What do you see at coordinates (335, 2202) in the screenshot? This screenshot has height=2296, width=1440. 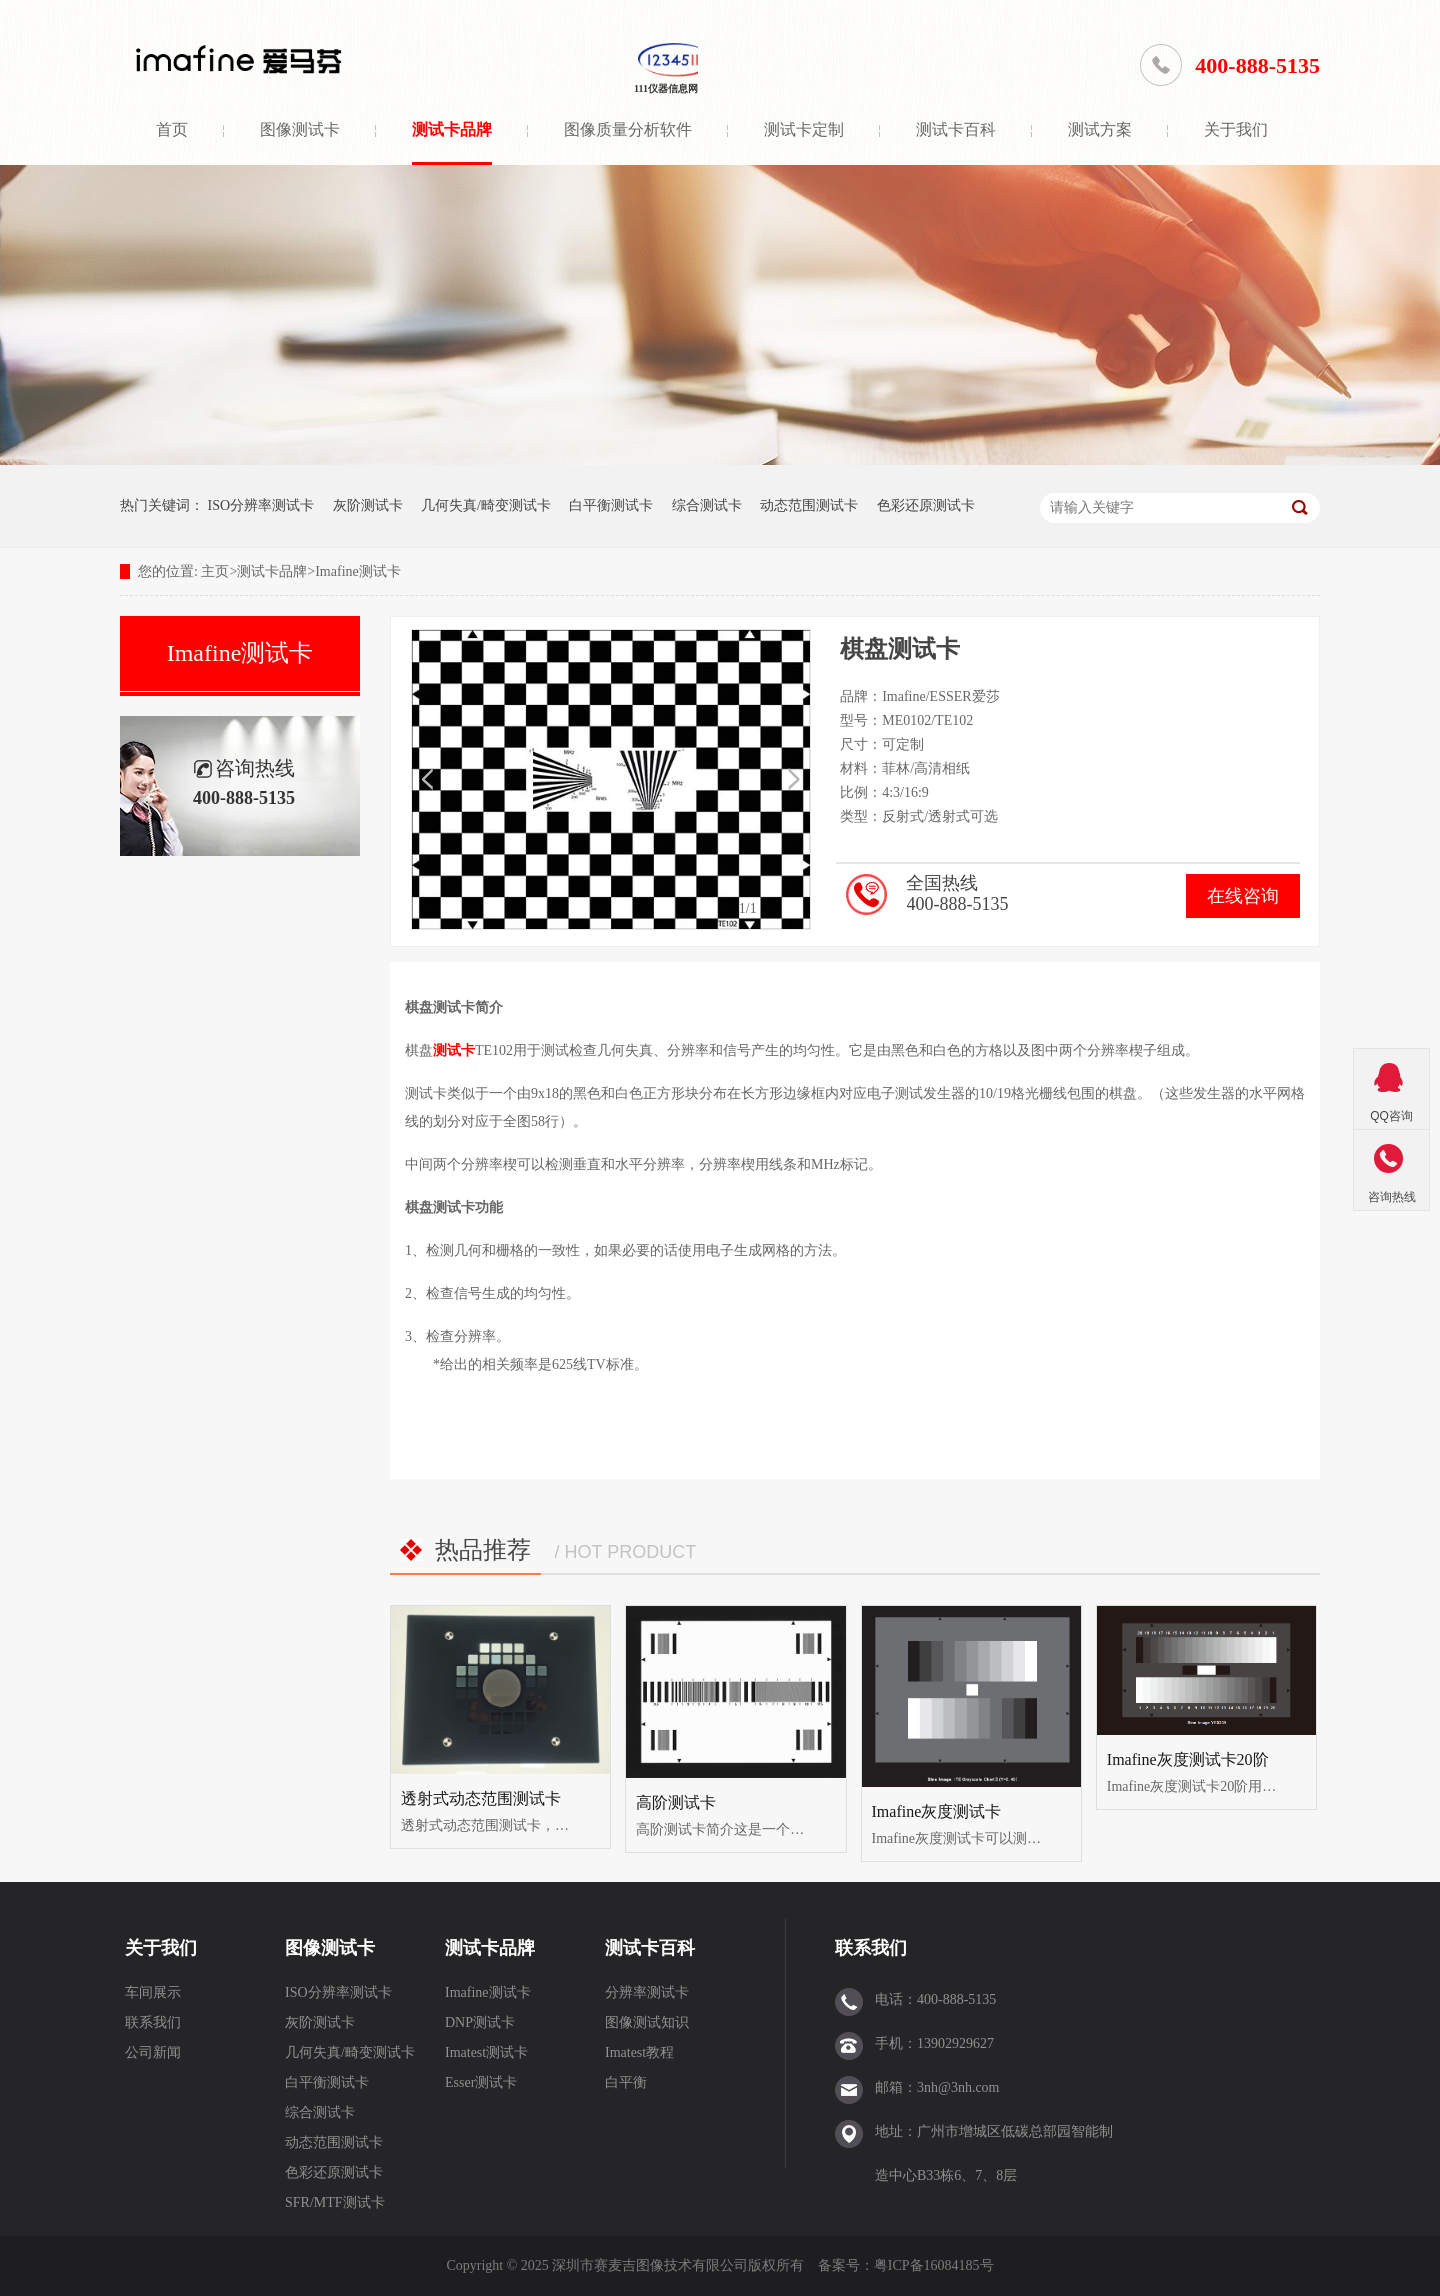 I see `SFR/MTF测试卡` at bounding box center [335, 2202].